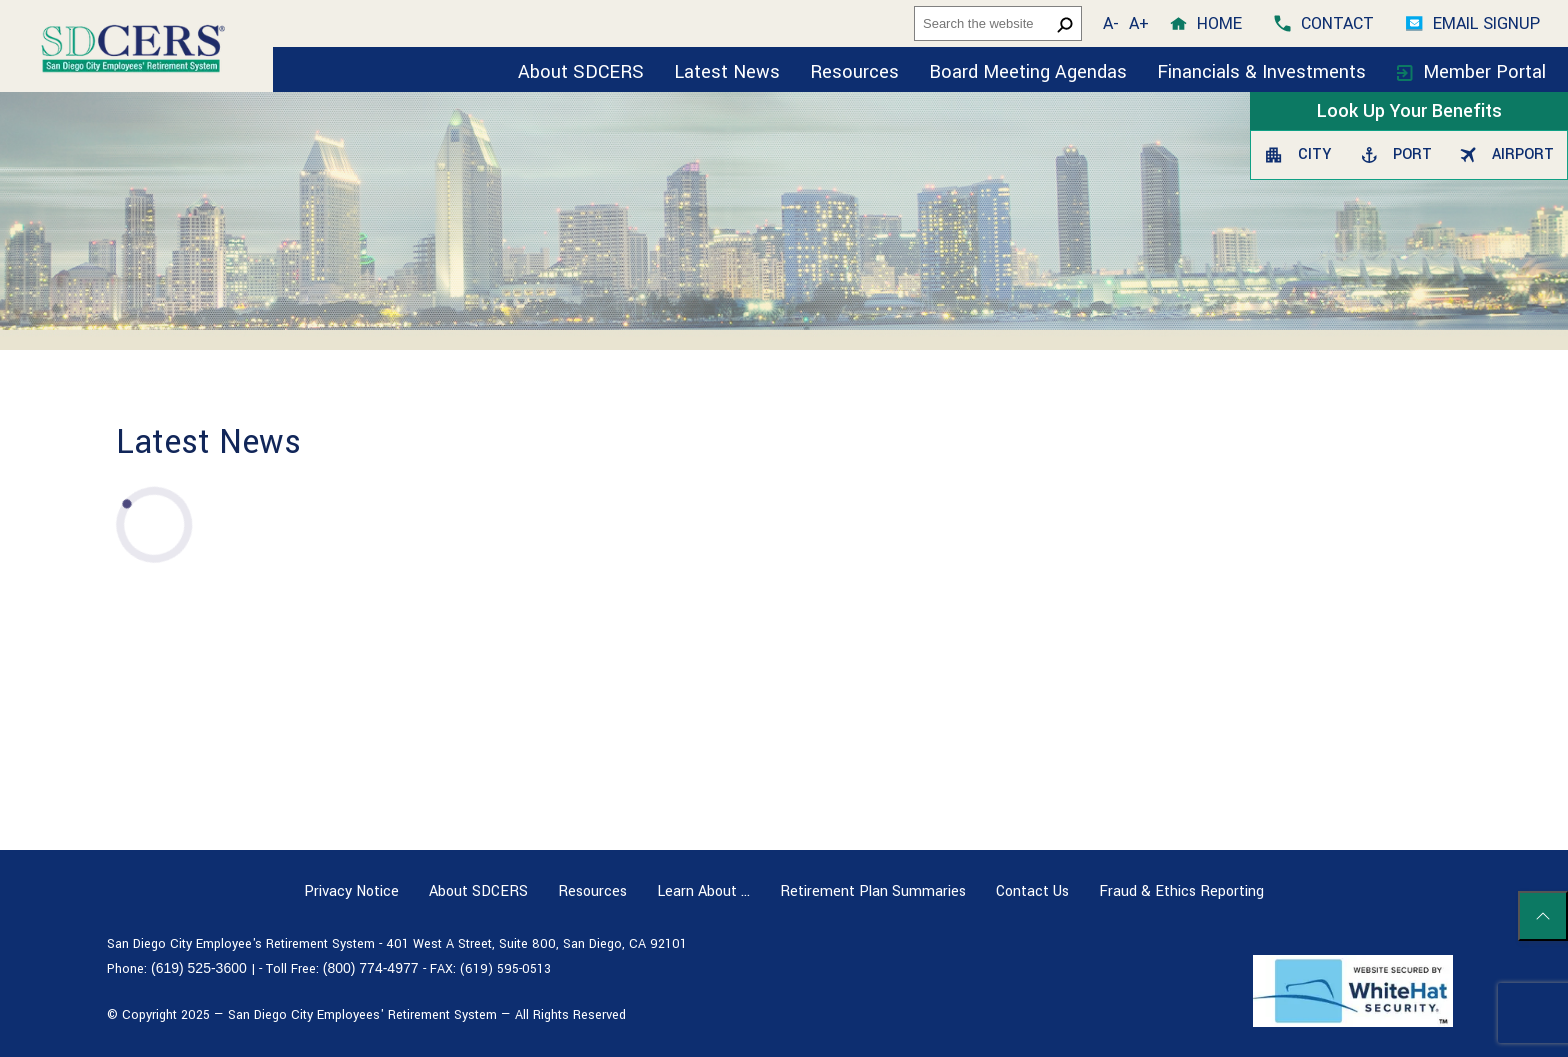 The image size is (1568, 1057). Describe the element at coordinates (1298, 154) in the screenshot. I see `City` at that location.